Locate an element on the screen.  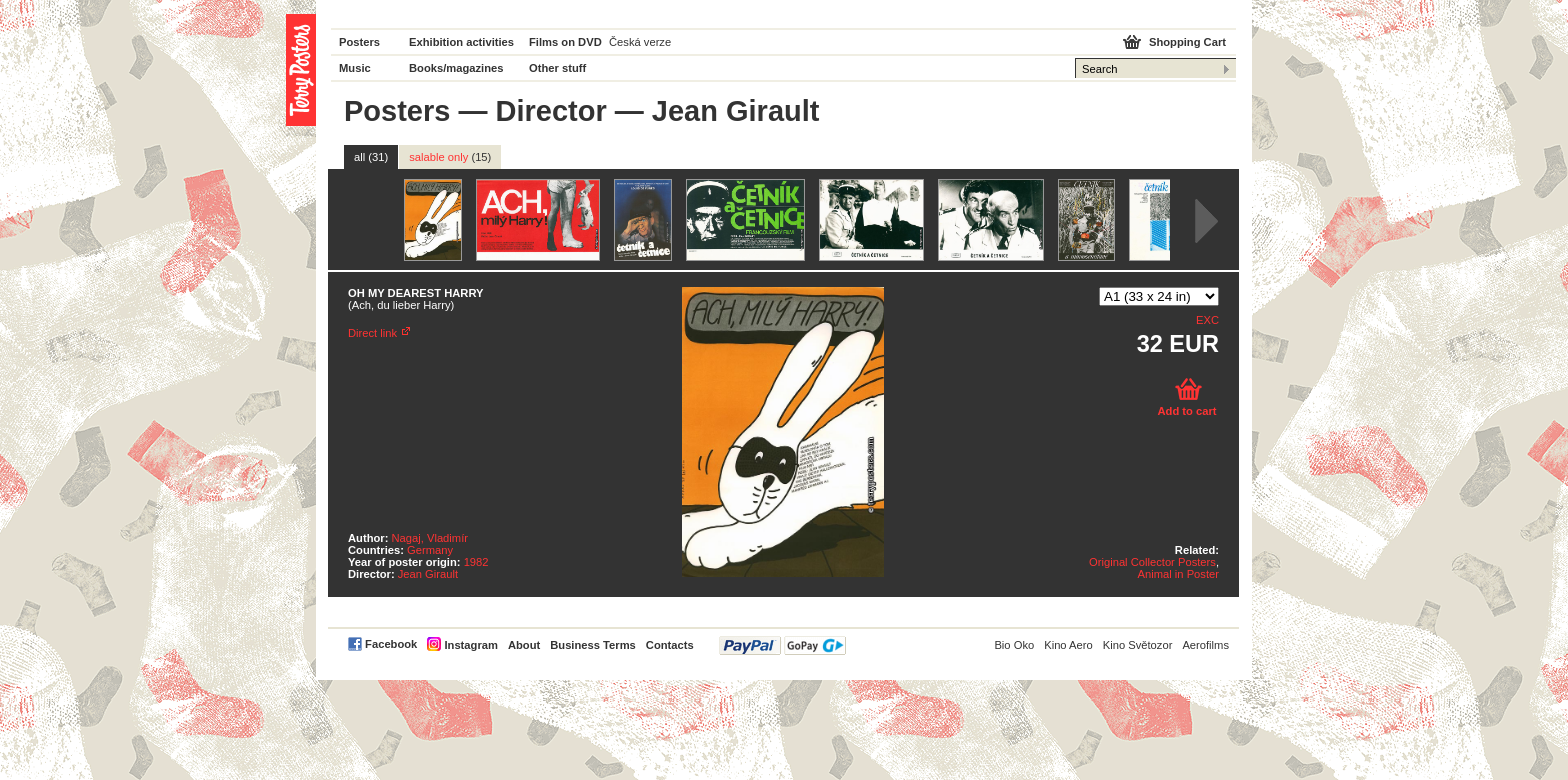
About is located at coordinates (524, 645).